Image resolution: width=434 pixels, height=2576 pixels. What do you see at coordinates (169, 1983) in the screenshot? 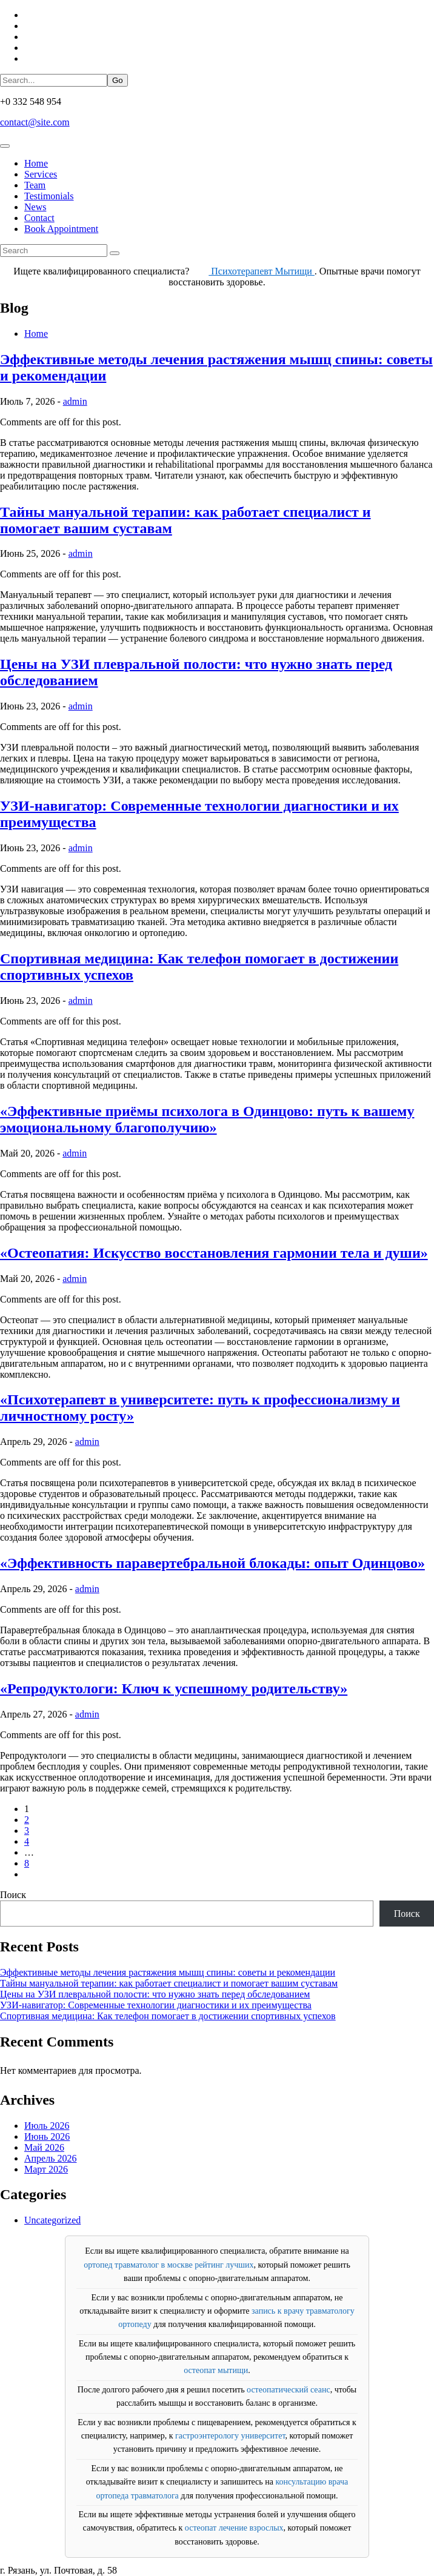
I see `Тайны мануальной терапии: как работает специалист и помогает вашим суставам` at bounding box center [169, 1983].